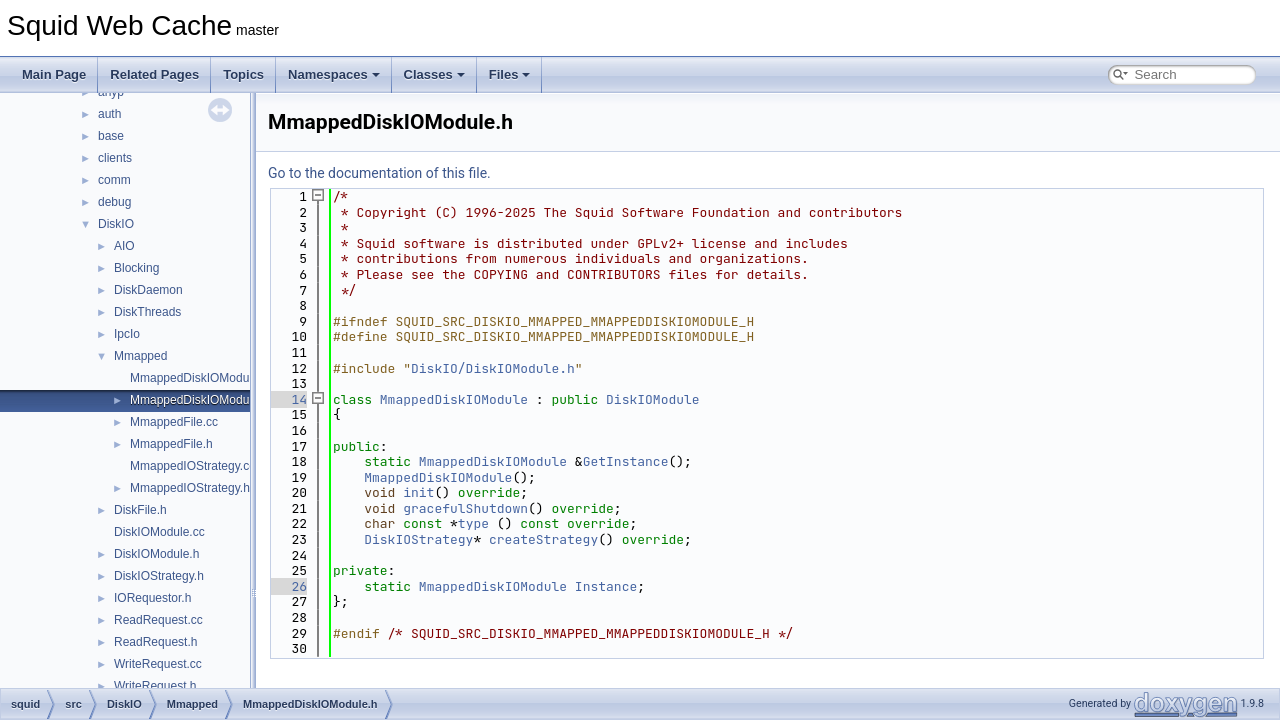 Image resolution: width=1280 pixels, height=720 pixels. Describe the element at coordinates (154, 74) in the screenshot. I see `Related Pages` at that location.